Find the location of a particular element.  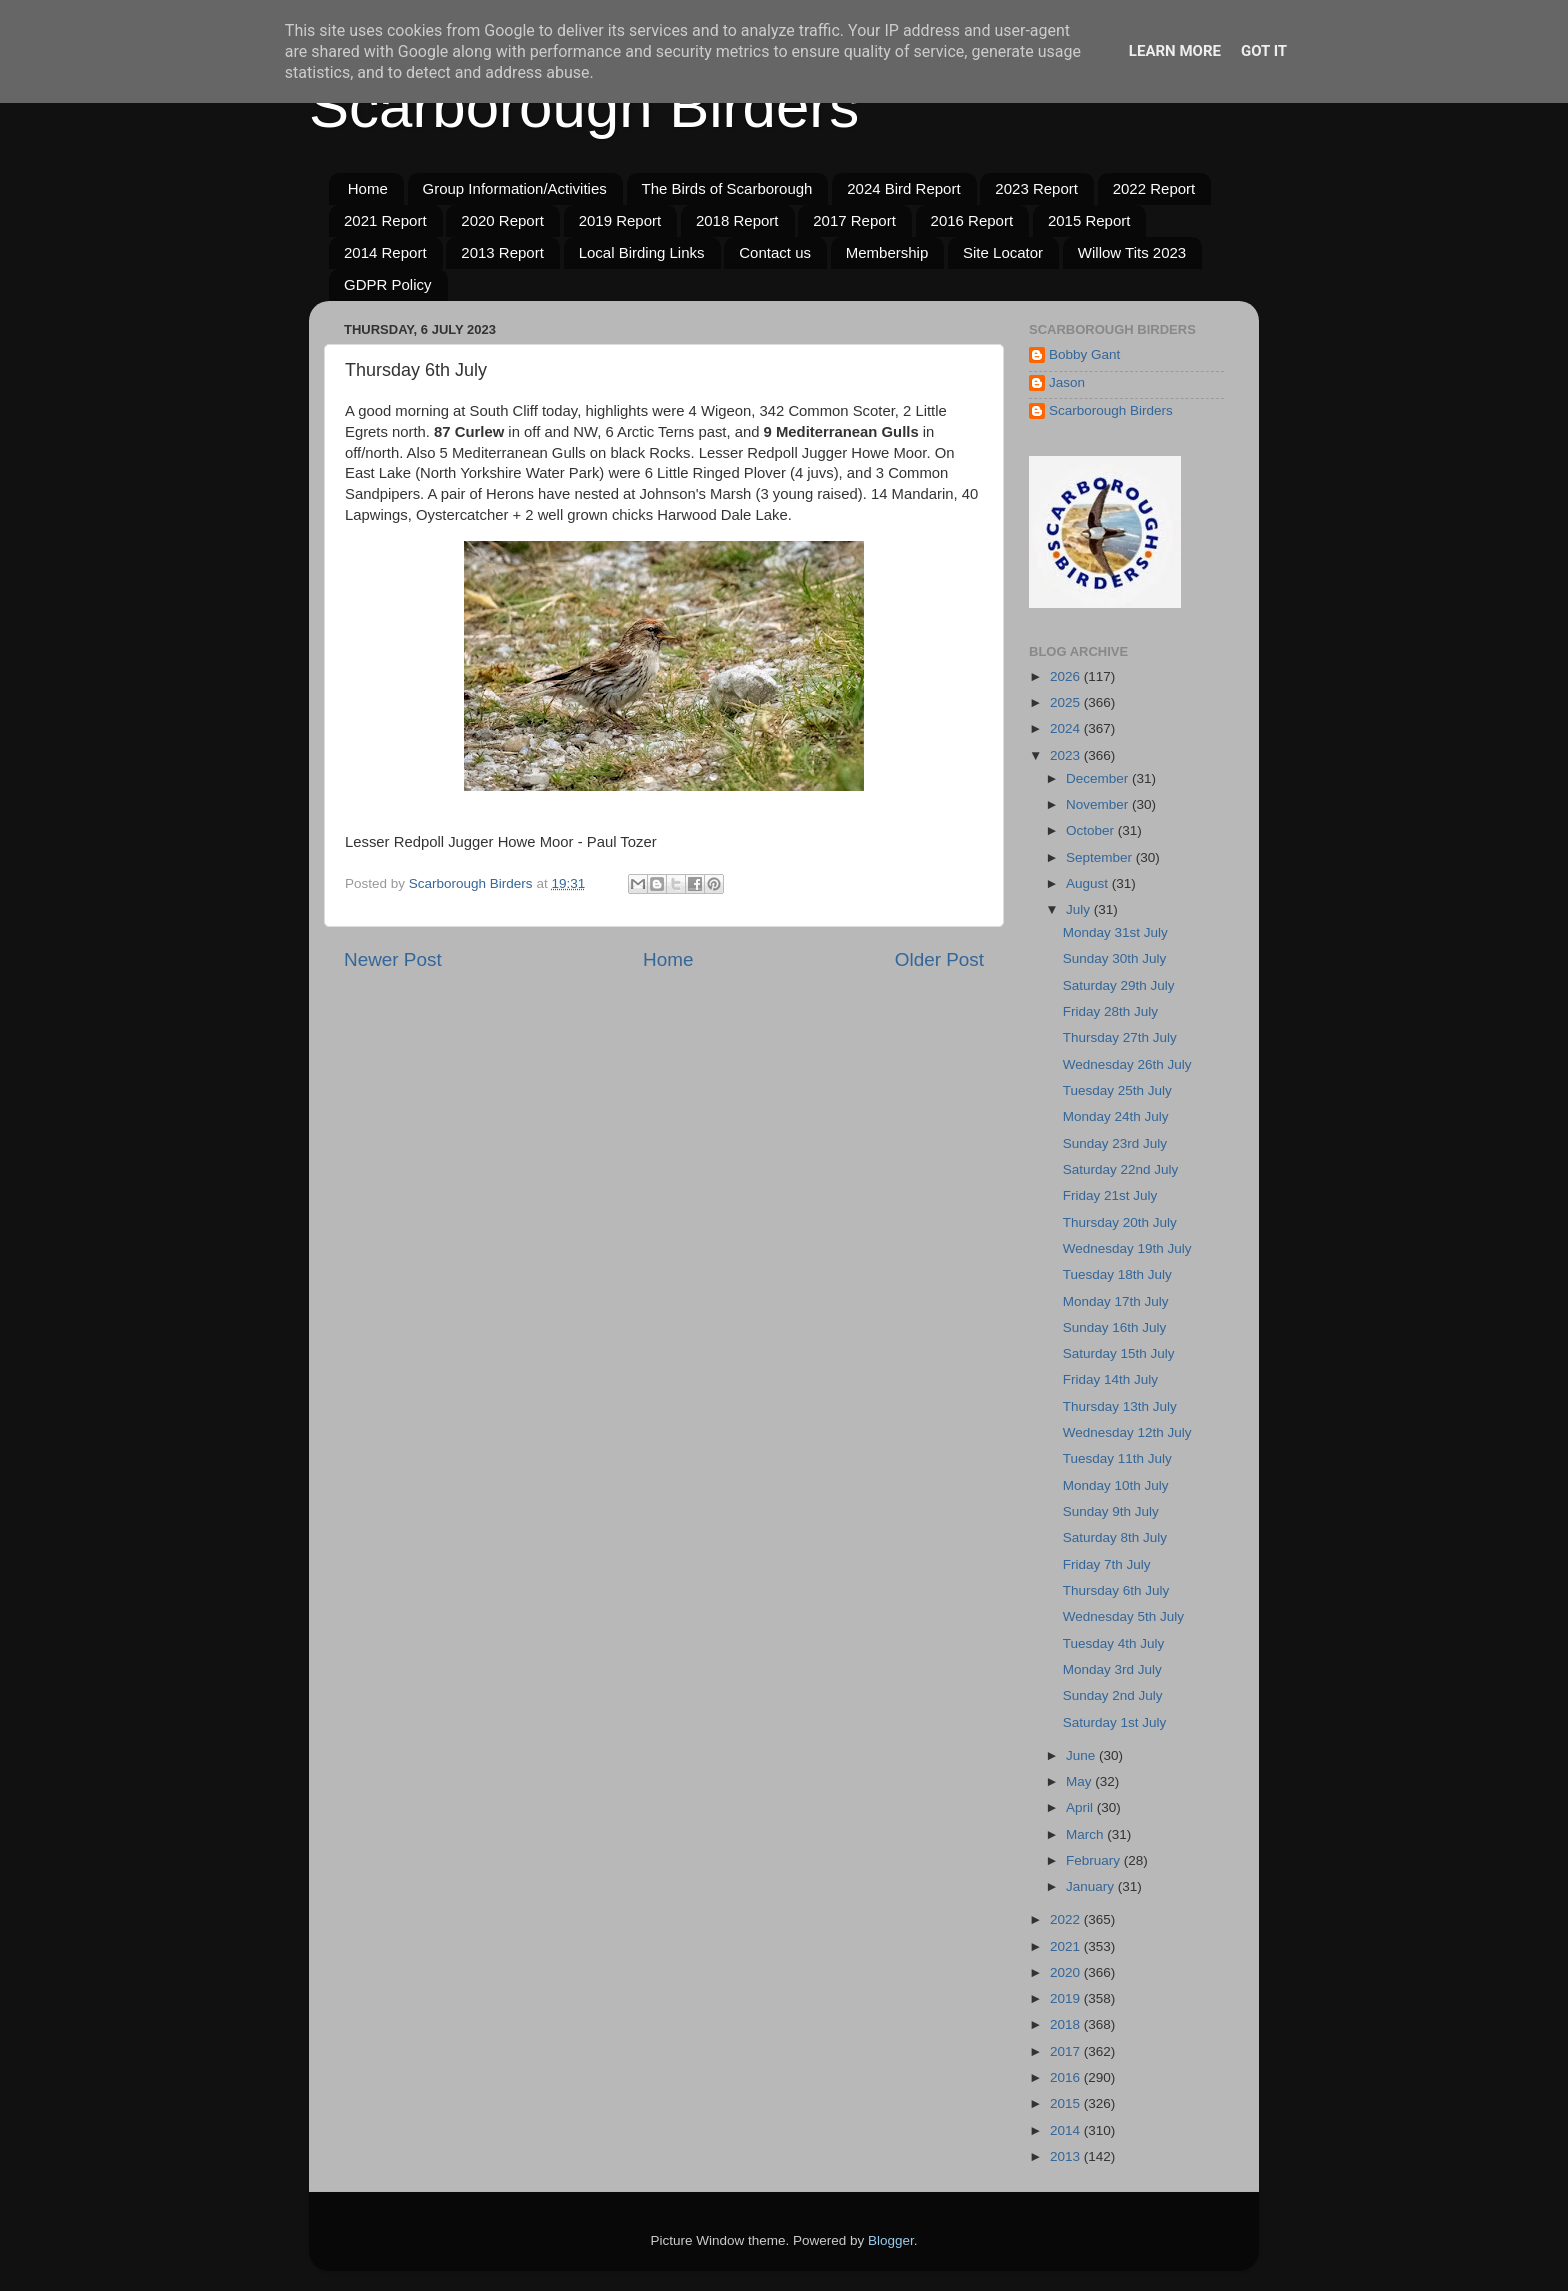

2017 is located at coordinates (1067, 2051).